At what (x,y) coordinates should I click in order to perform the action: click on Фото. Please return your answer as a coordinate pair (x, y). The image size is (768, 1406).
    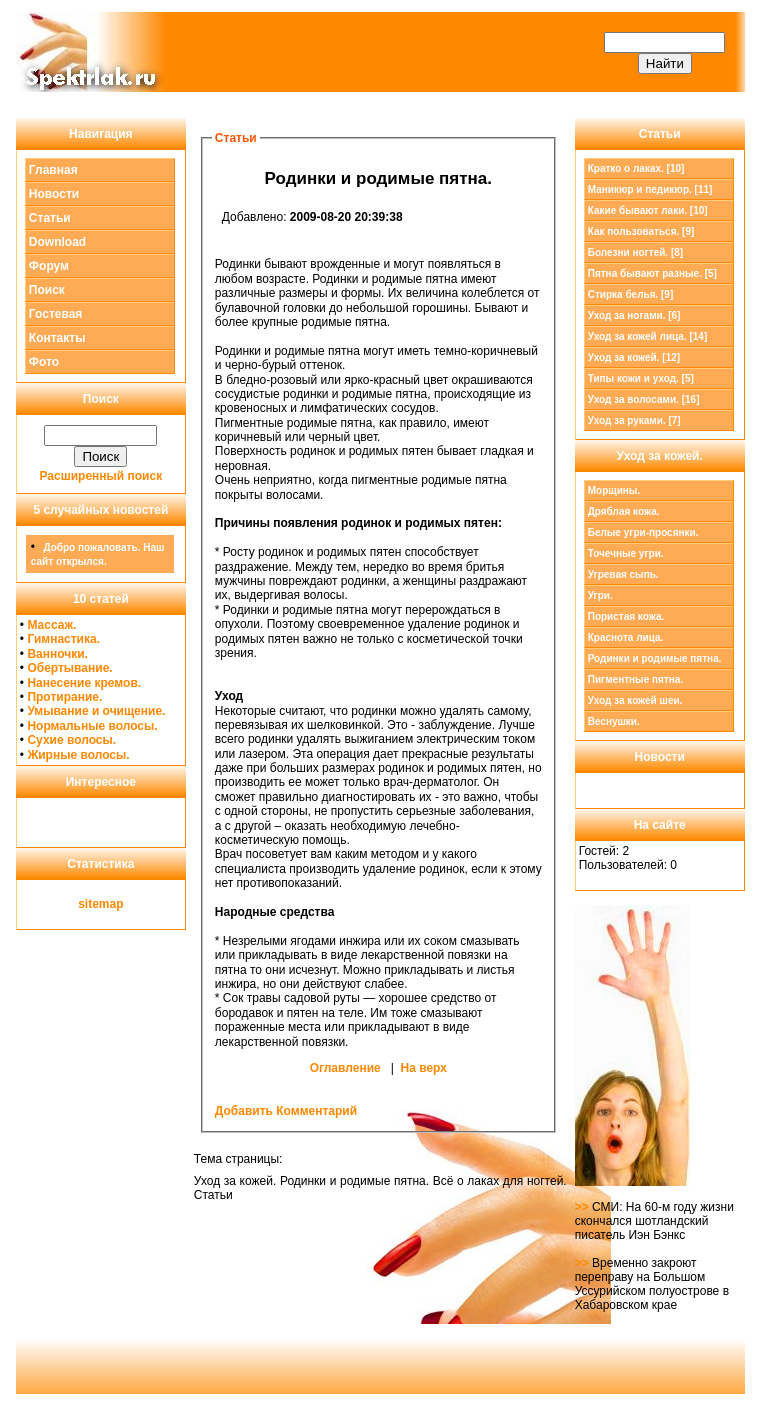
    Looking at the image, I should click on (44, 362).